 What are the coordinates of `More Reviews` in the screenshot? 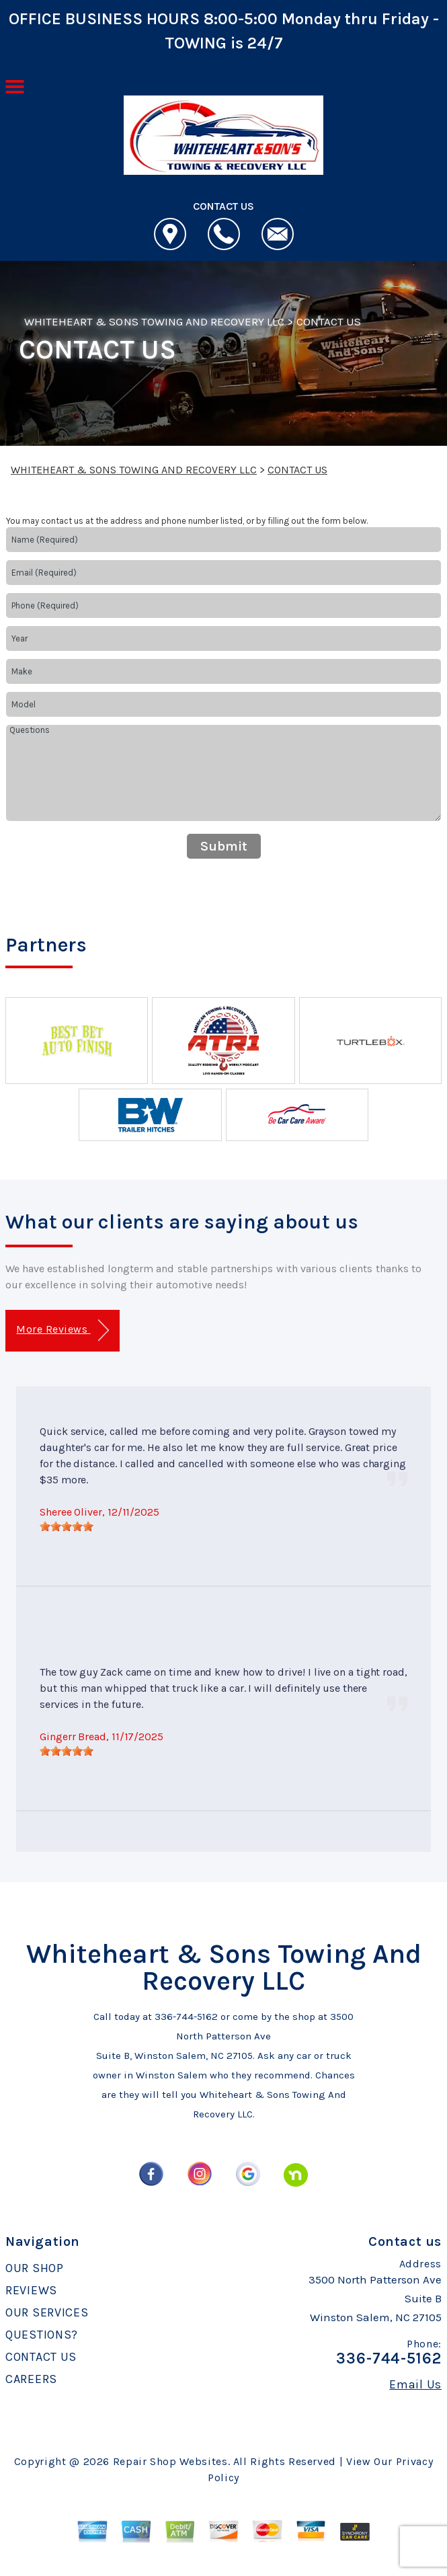 It's located at (62, 1330).